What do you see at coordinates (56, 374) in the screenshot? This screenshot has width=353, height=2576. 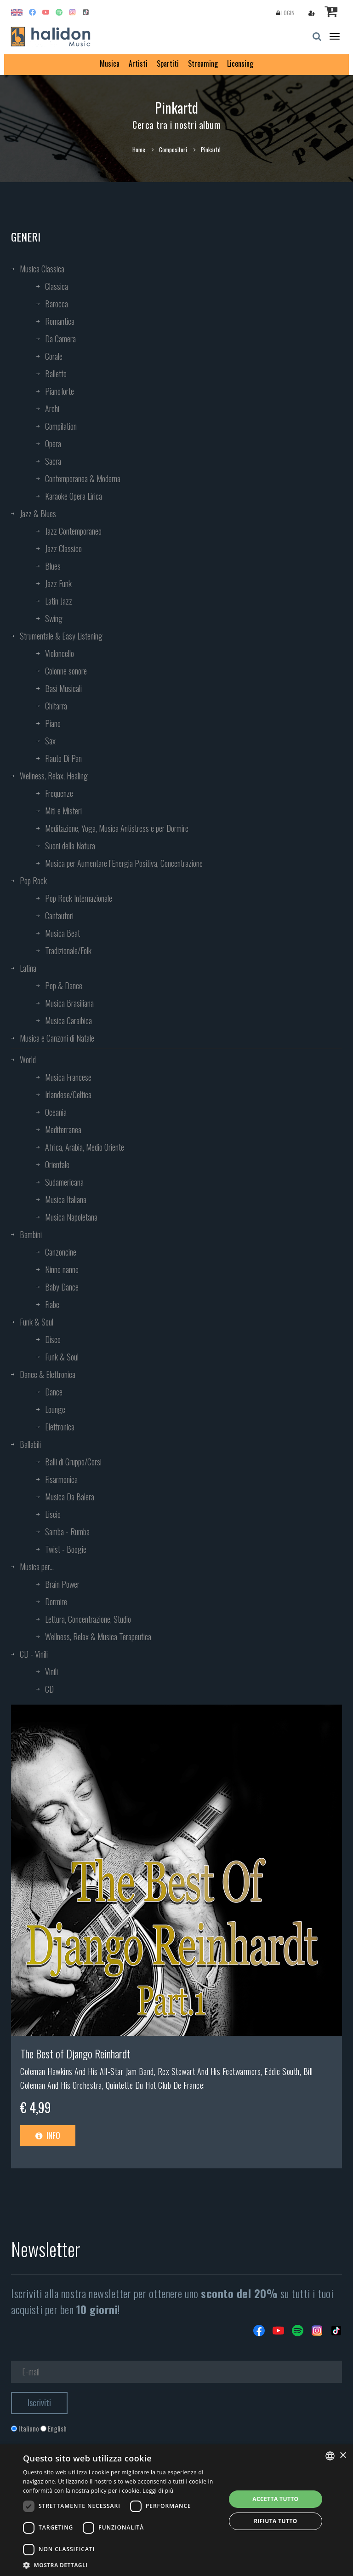 I see `Balletto` at bounding box center [56, 374].